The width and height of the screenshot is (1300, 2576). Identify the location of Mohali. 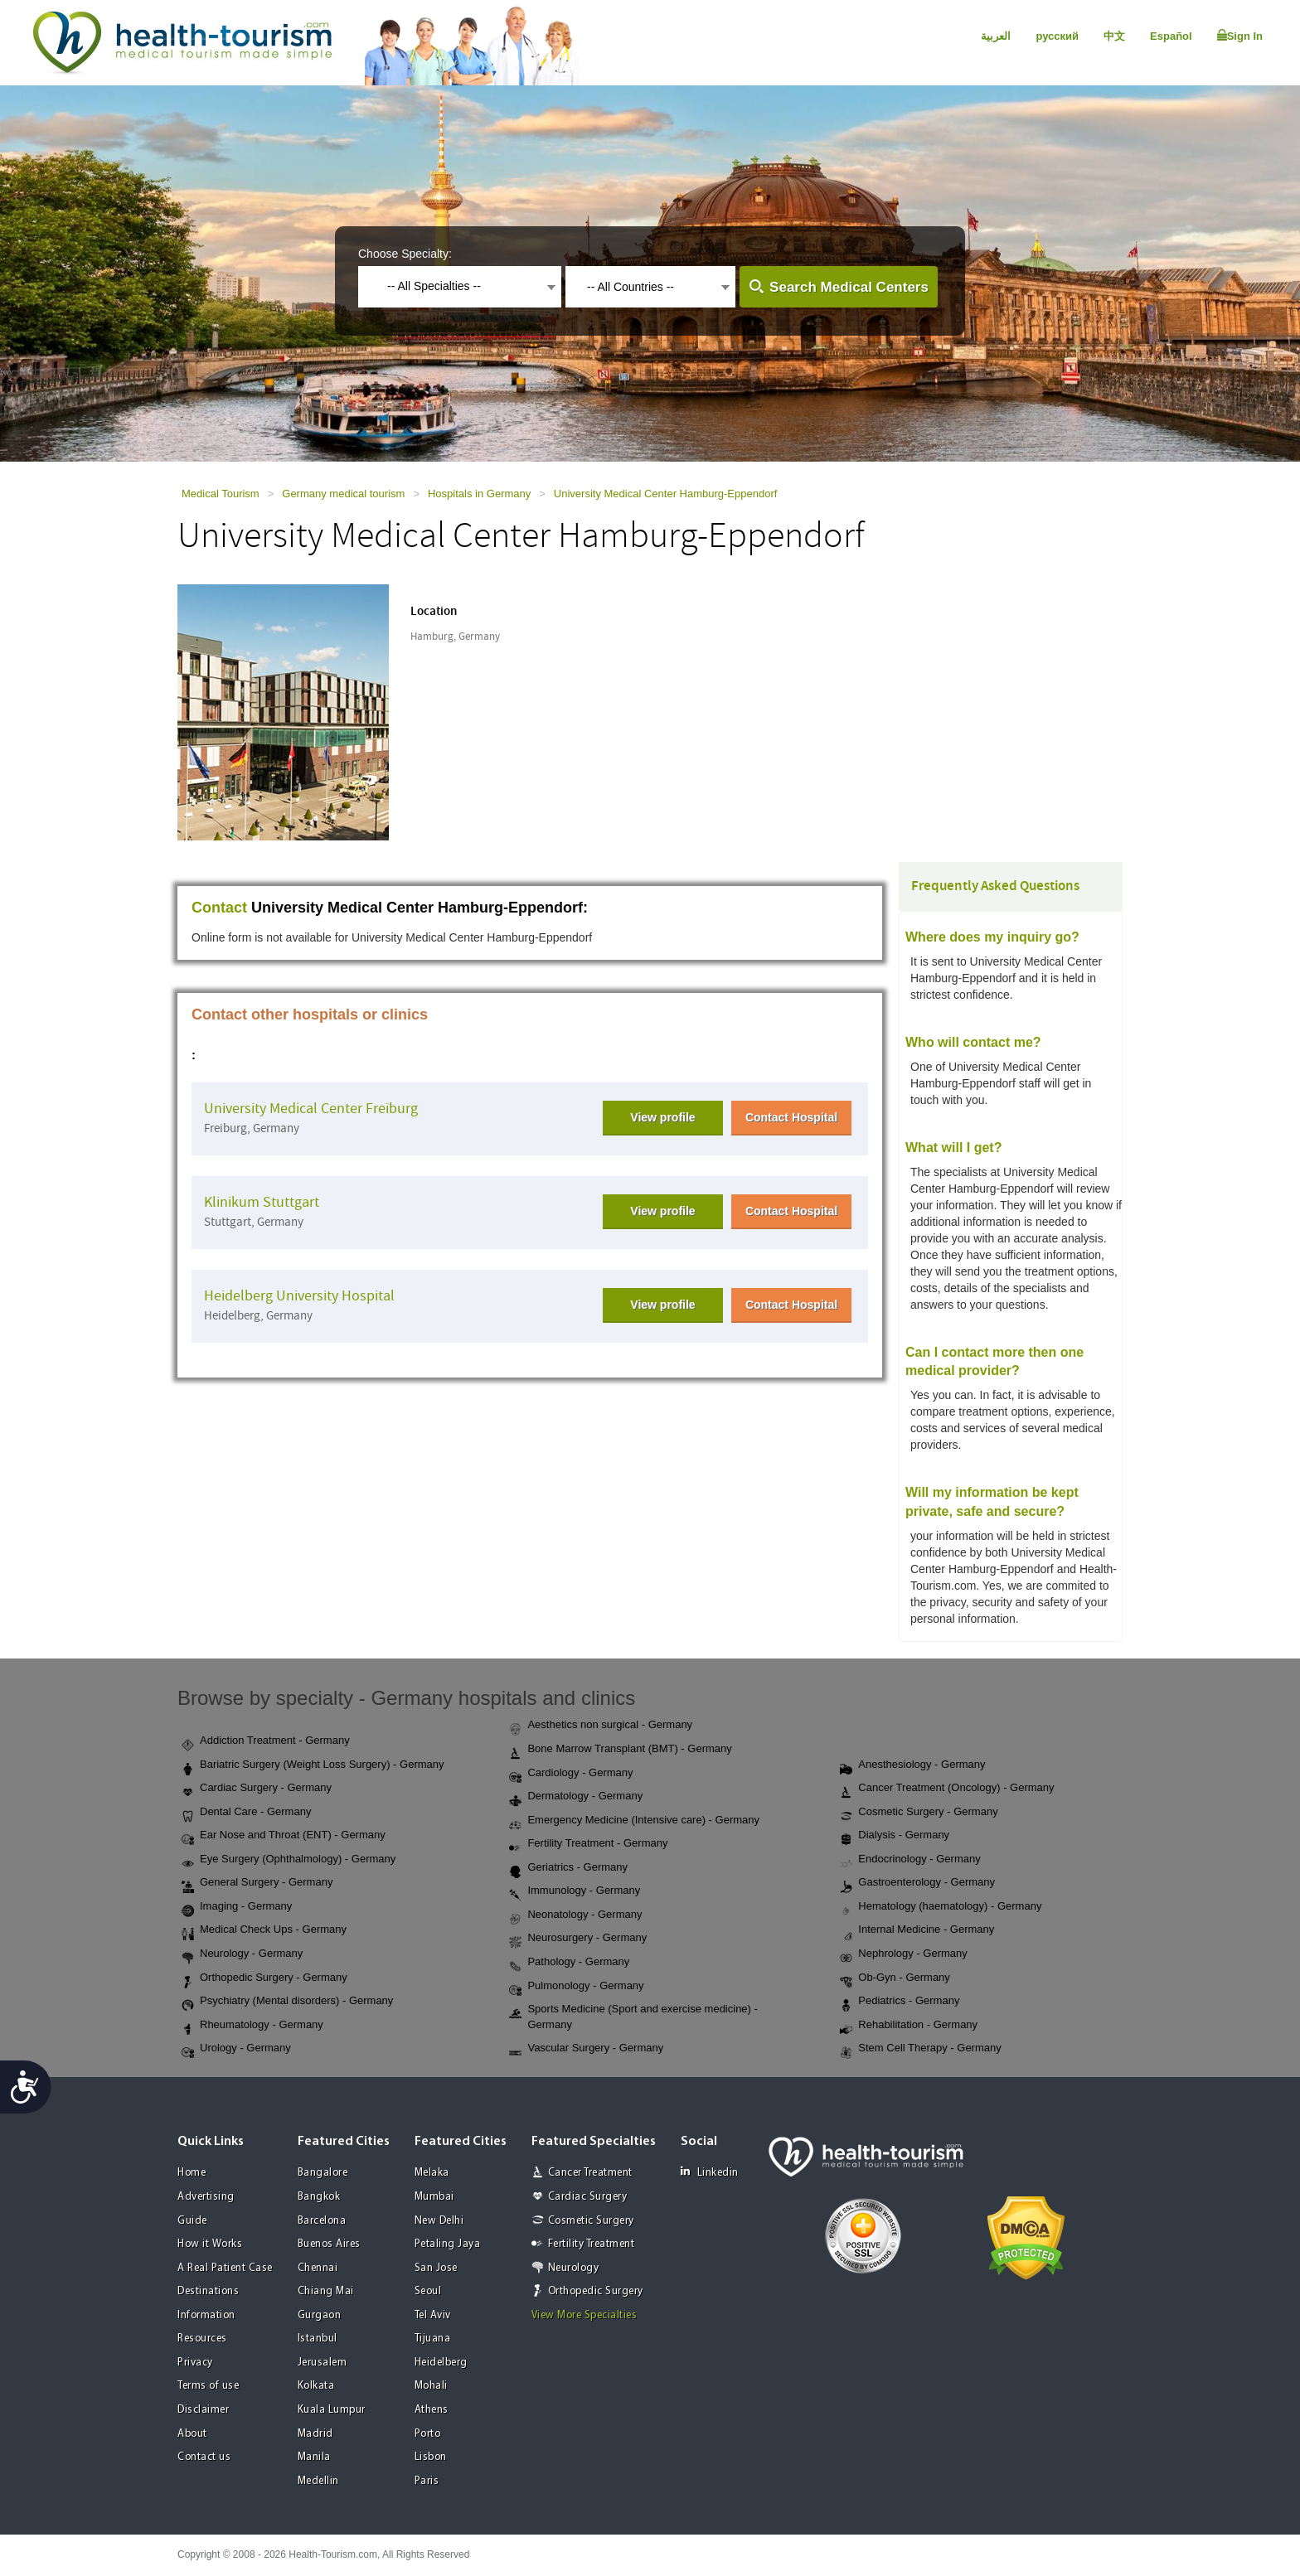
(431, 2385).